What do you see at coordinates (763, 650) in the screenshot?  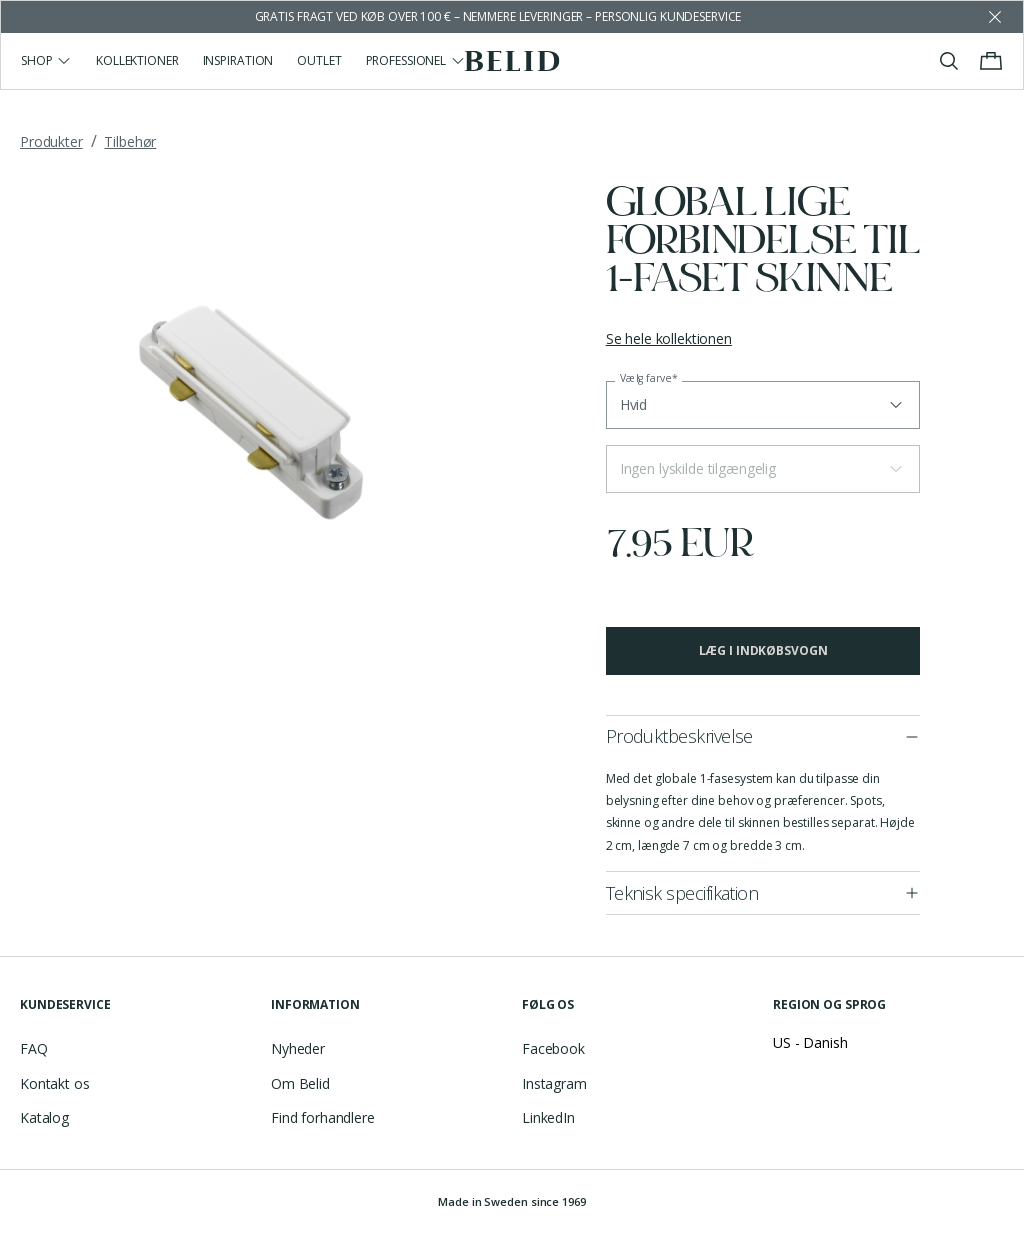 I see `Læg i indkøbsvogn [button]` at bounding box center [763, 650].